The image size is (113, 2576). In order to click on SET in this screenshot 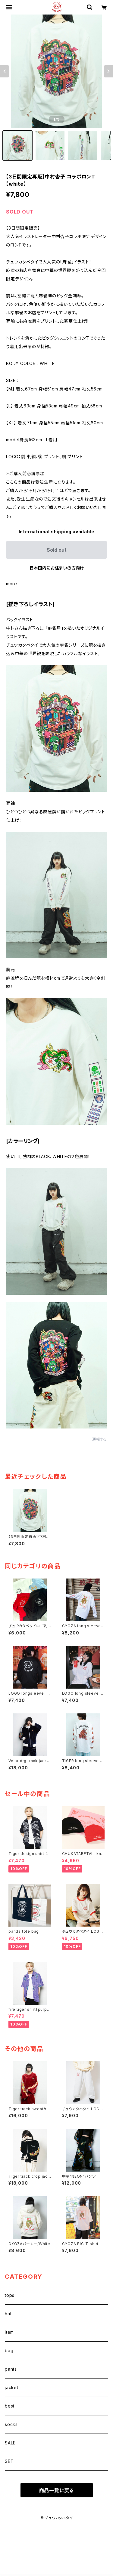, I will do `click(9, 2461)`.